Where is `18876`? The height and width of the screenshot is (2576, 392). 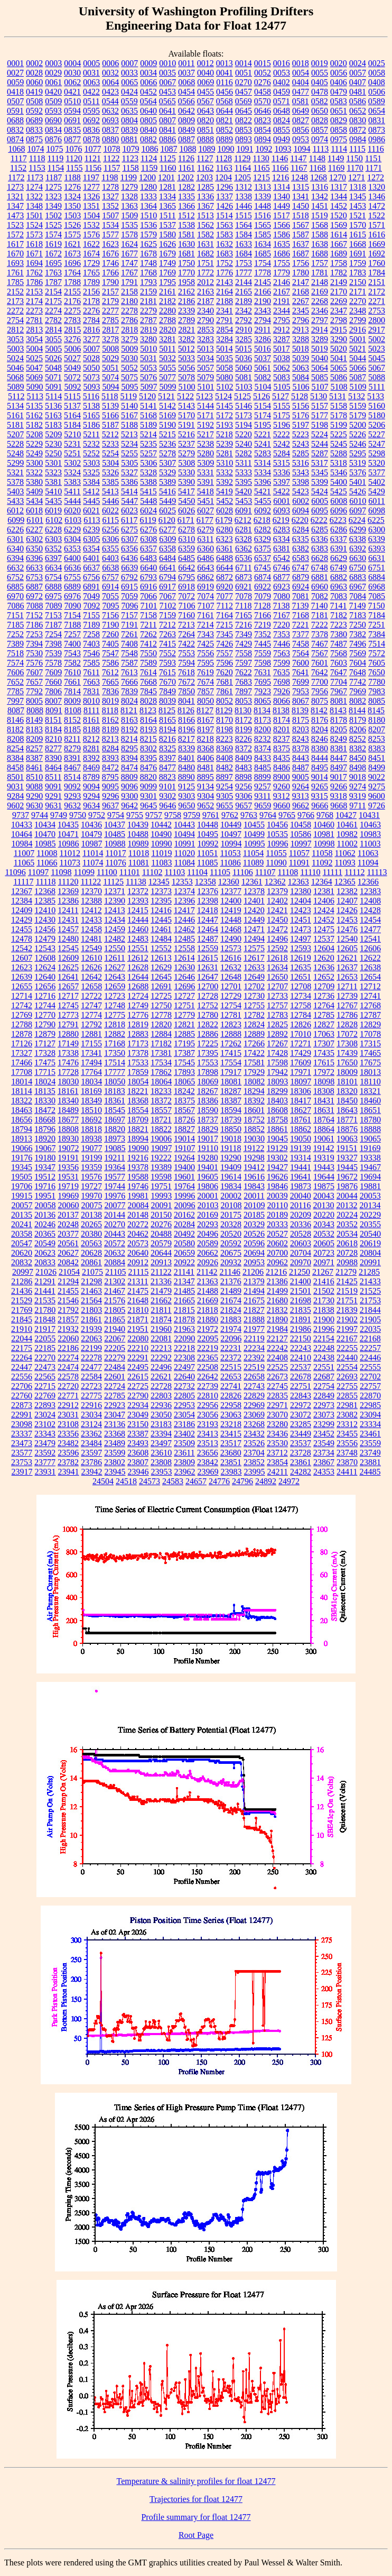
18876 is located at coordinates (347, 1129).